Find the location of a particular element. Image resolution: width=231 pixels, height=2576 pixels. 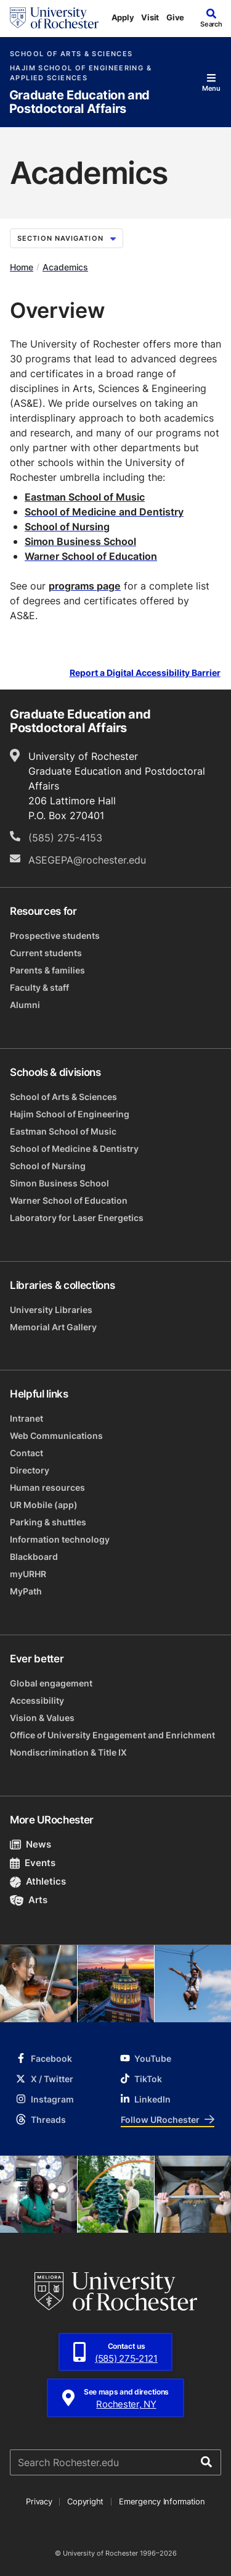

School of Nursing is located at coordinates (48, 1166).